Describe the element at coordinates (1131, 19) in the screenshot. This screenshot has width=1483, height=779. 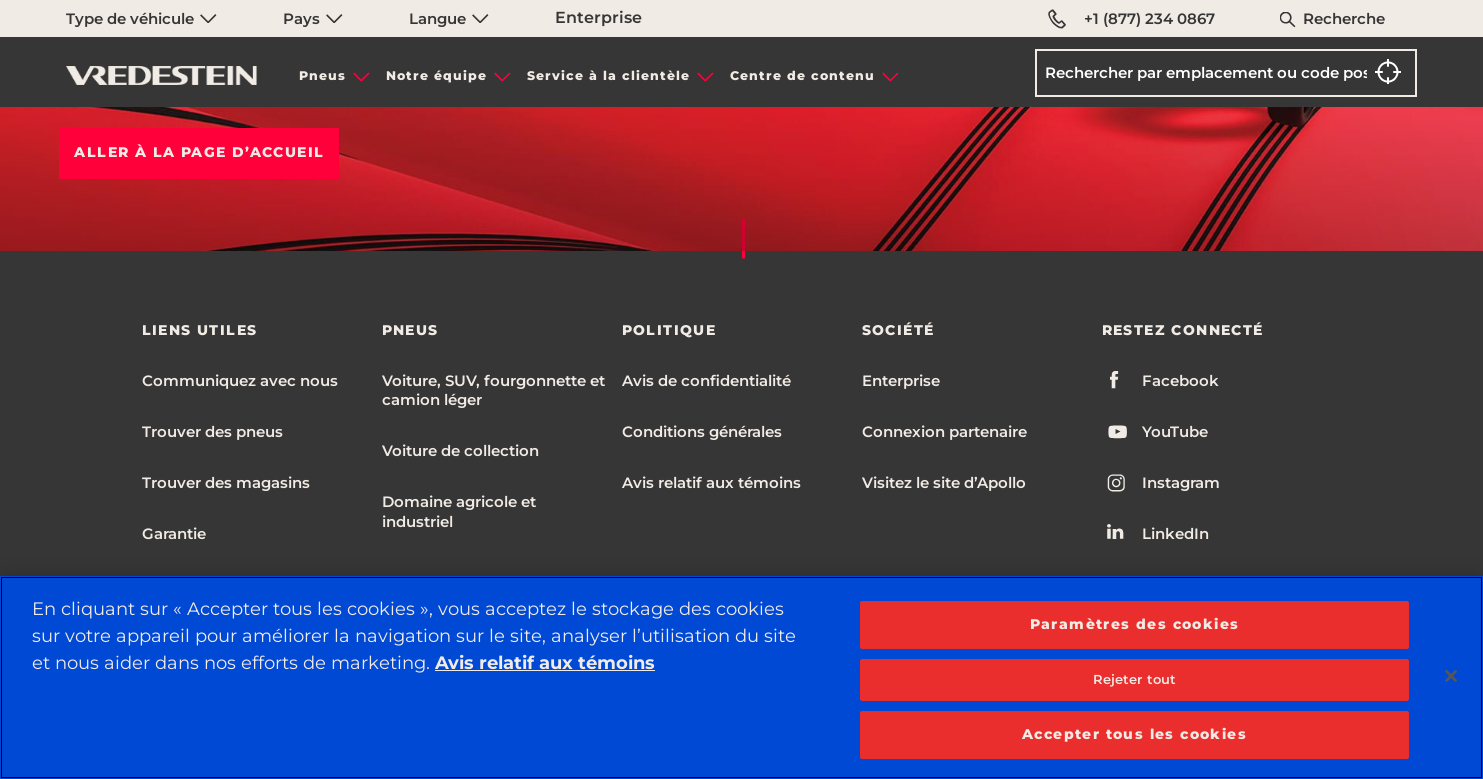
I see `+1 (877) 234 0867` at that location.